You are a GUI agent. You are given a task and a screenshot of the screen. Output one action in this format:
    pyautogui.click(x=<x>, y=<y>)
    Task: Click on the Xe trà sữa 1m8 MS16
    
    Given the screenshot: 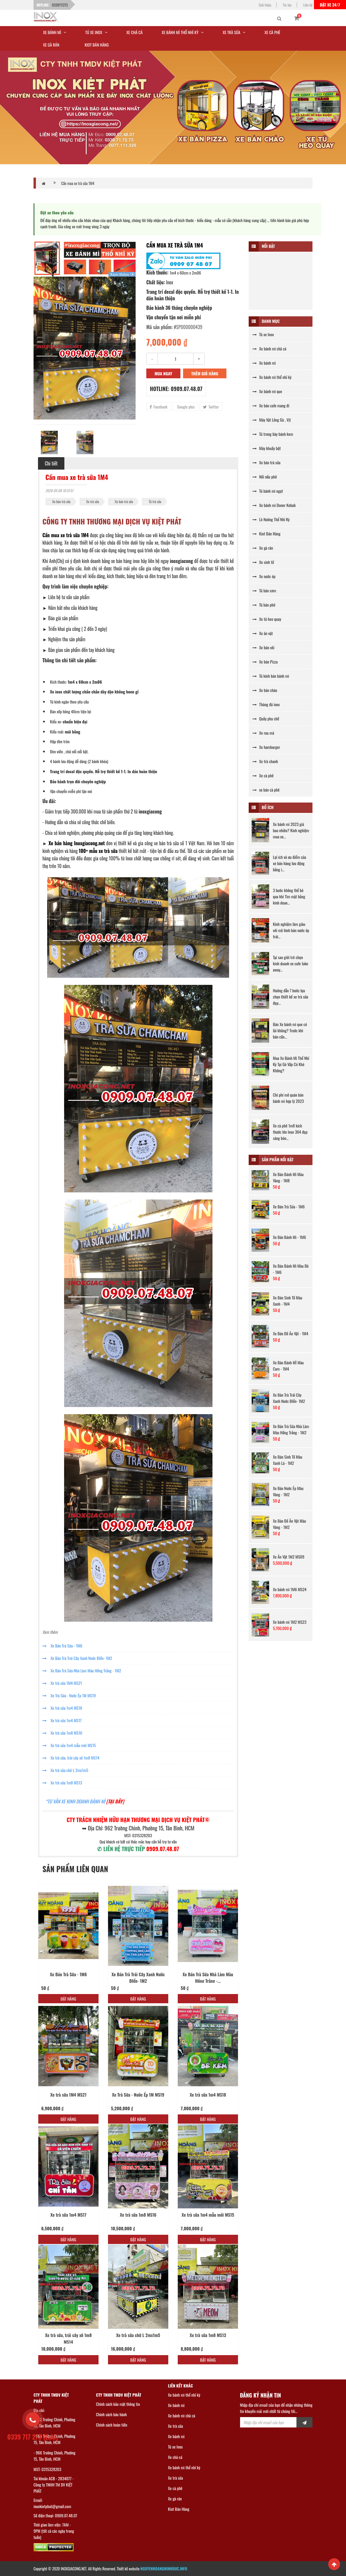 What is the action you would take?
    pyautogui.click(x=62, y=1733)
    